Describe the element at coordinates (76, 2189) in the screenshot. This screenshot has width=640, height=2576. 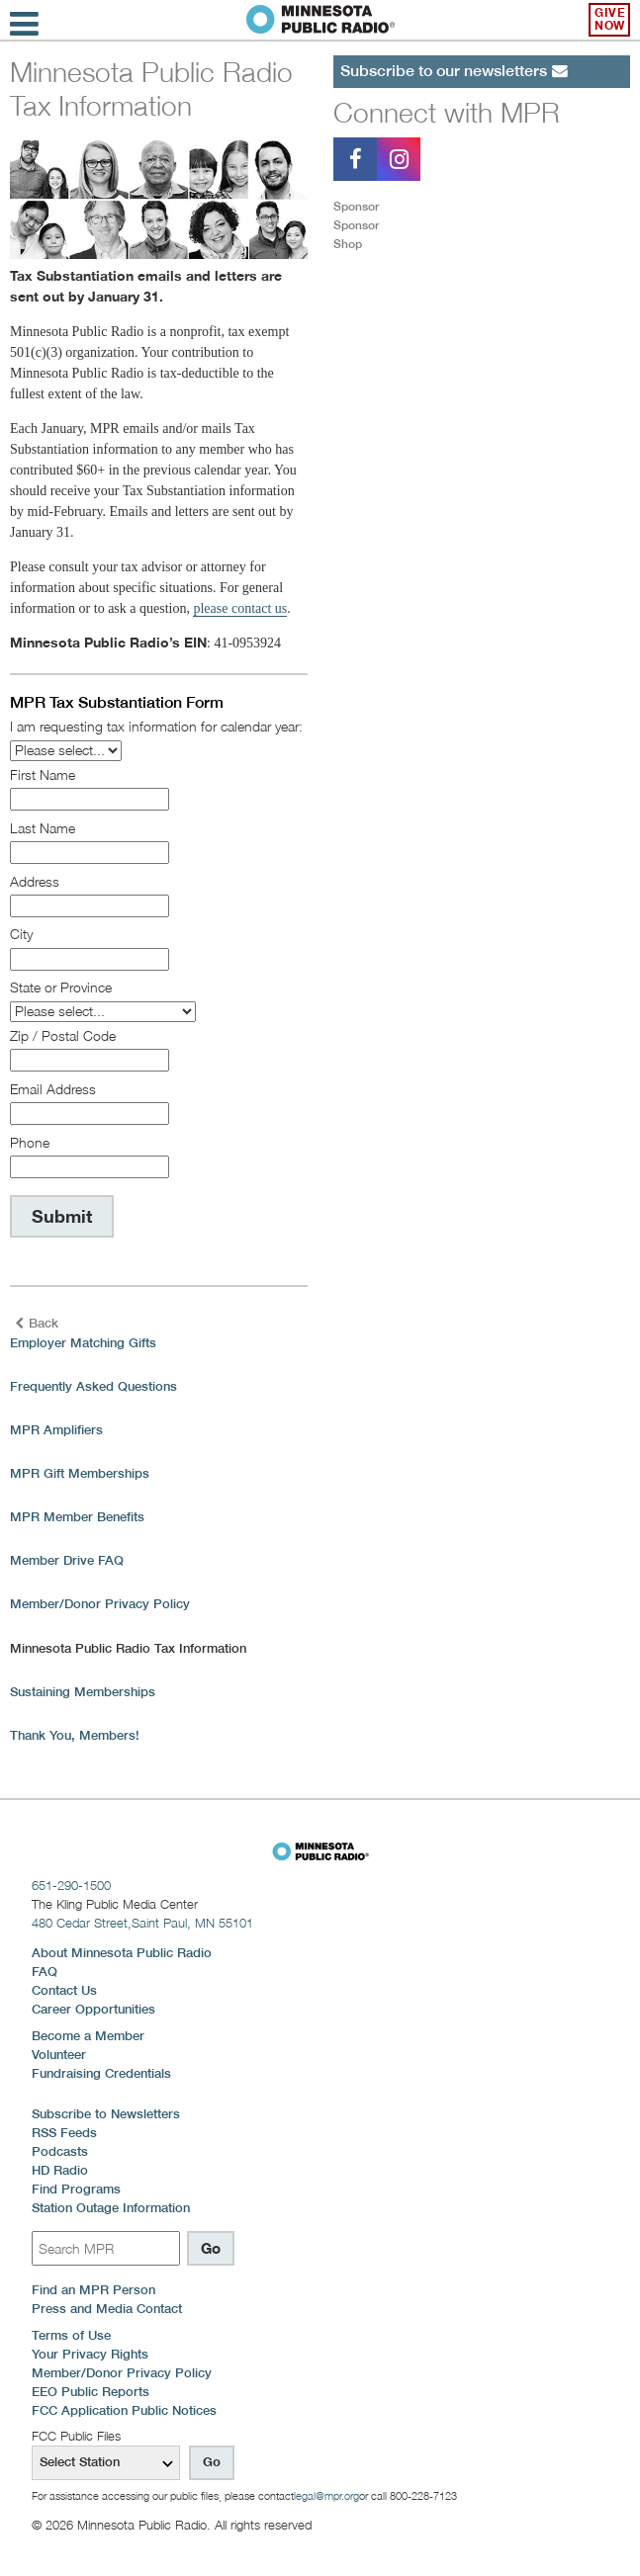
I see `Find Programs` at that location.